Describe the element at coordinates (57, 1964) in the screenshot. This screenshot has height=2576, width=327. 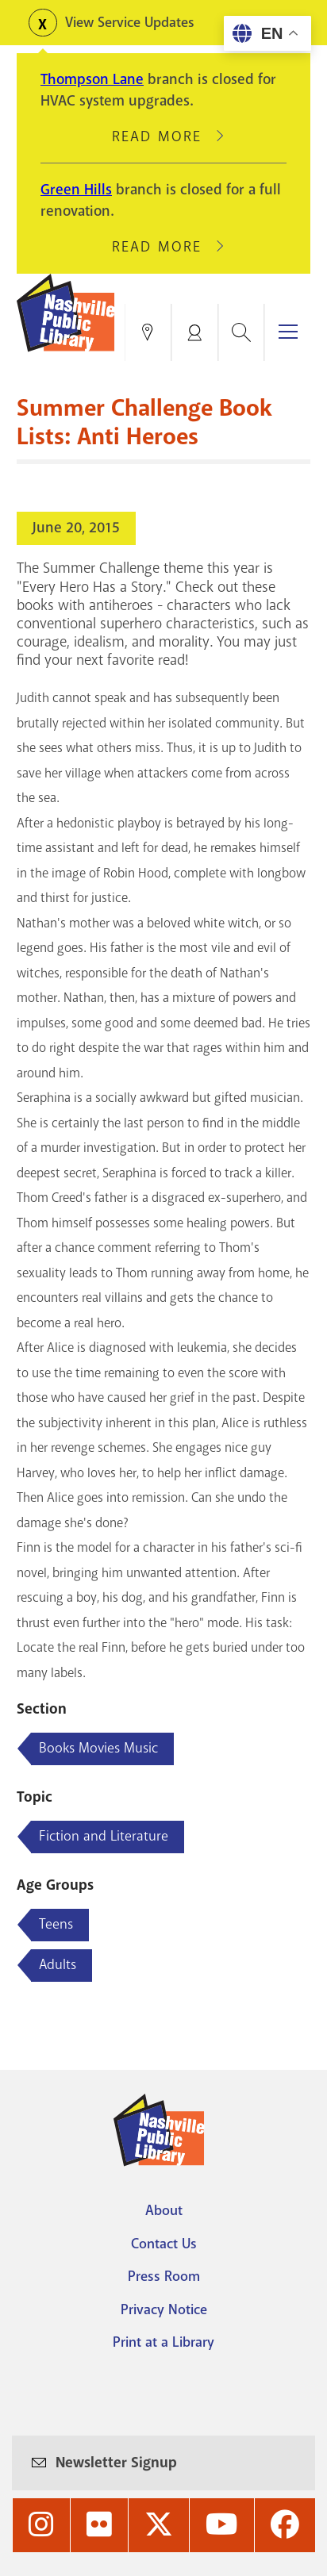
I see `Adults` at that location.